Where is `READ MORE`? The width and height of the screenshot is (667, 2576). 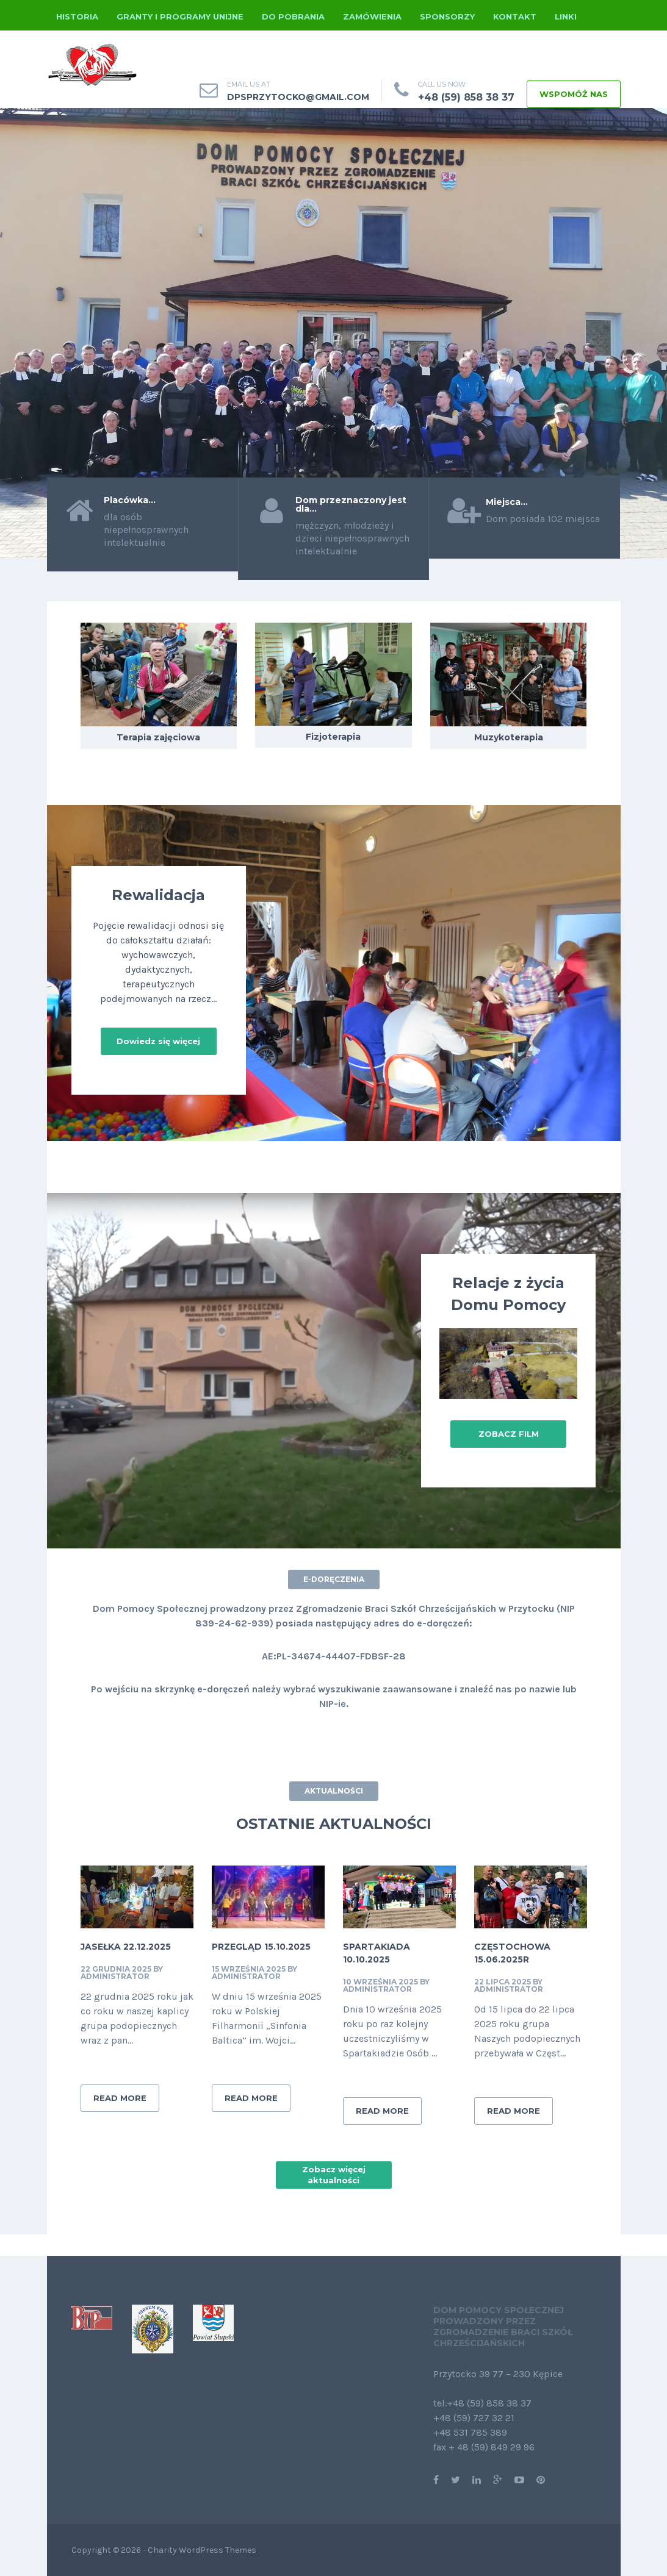 READ MORE is located at coordinates (119, 2098).